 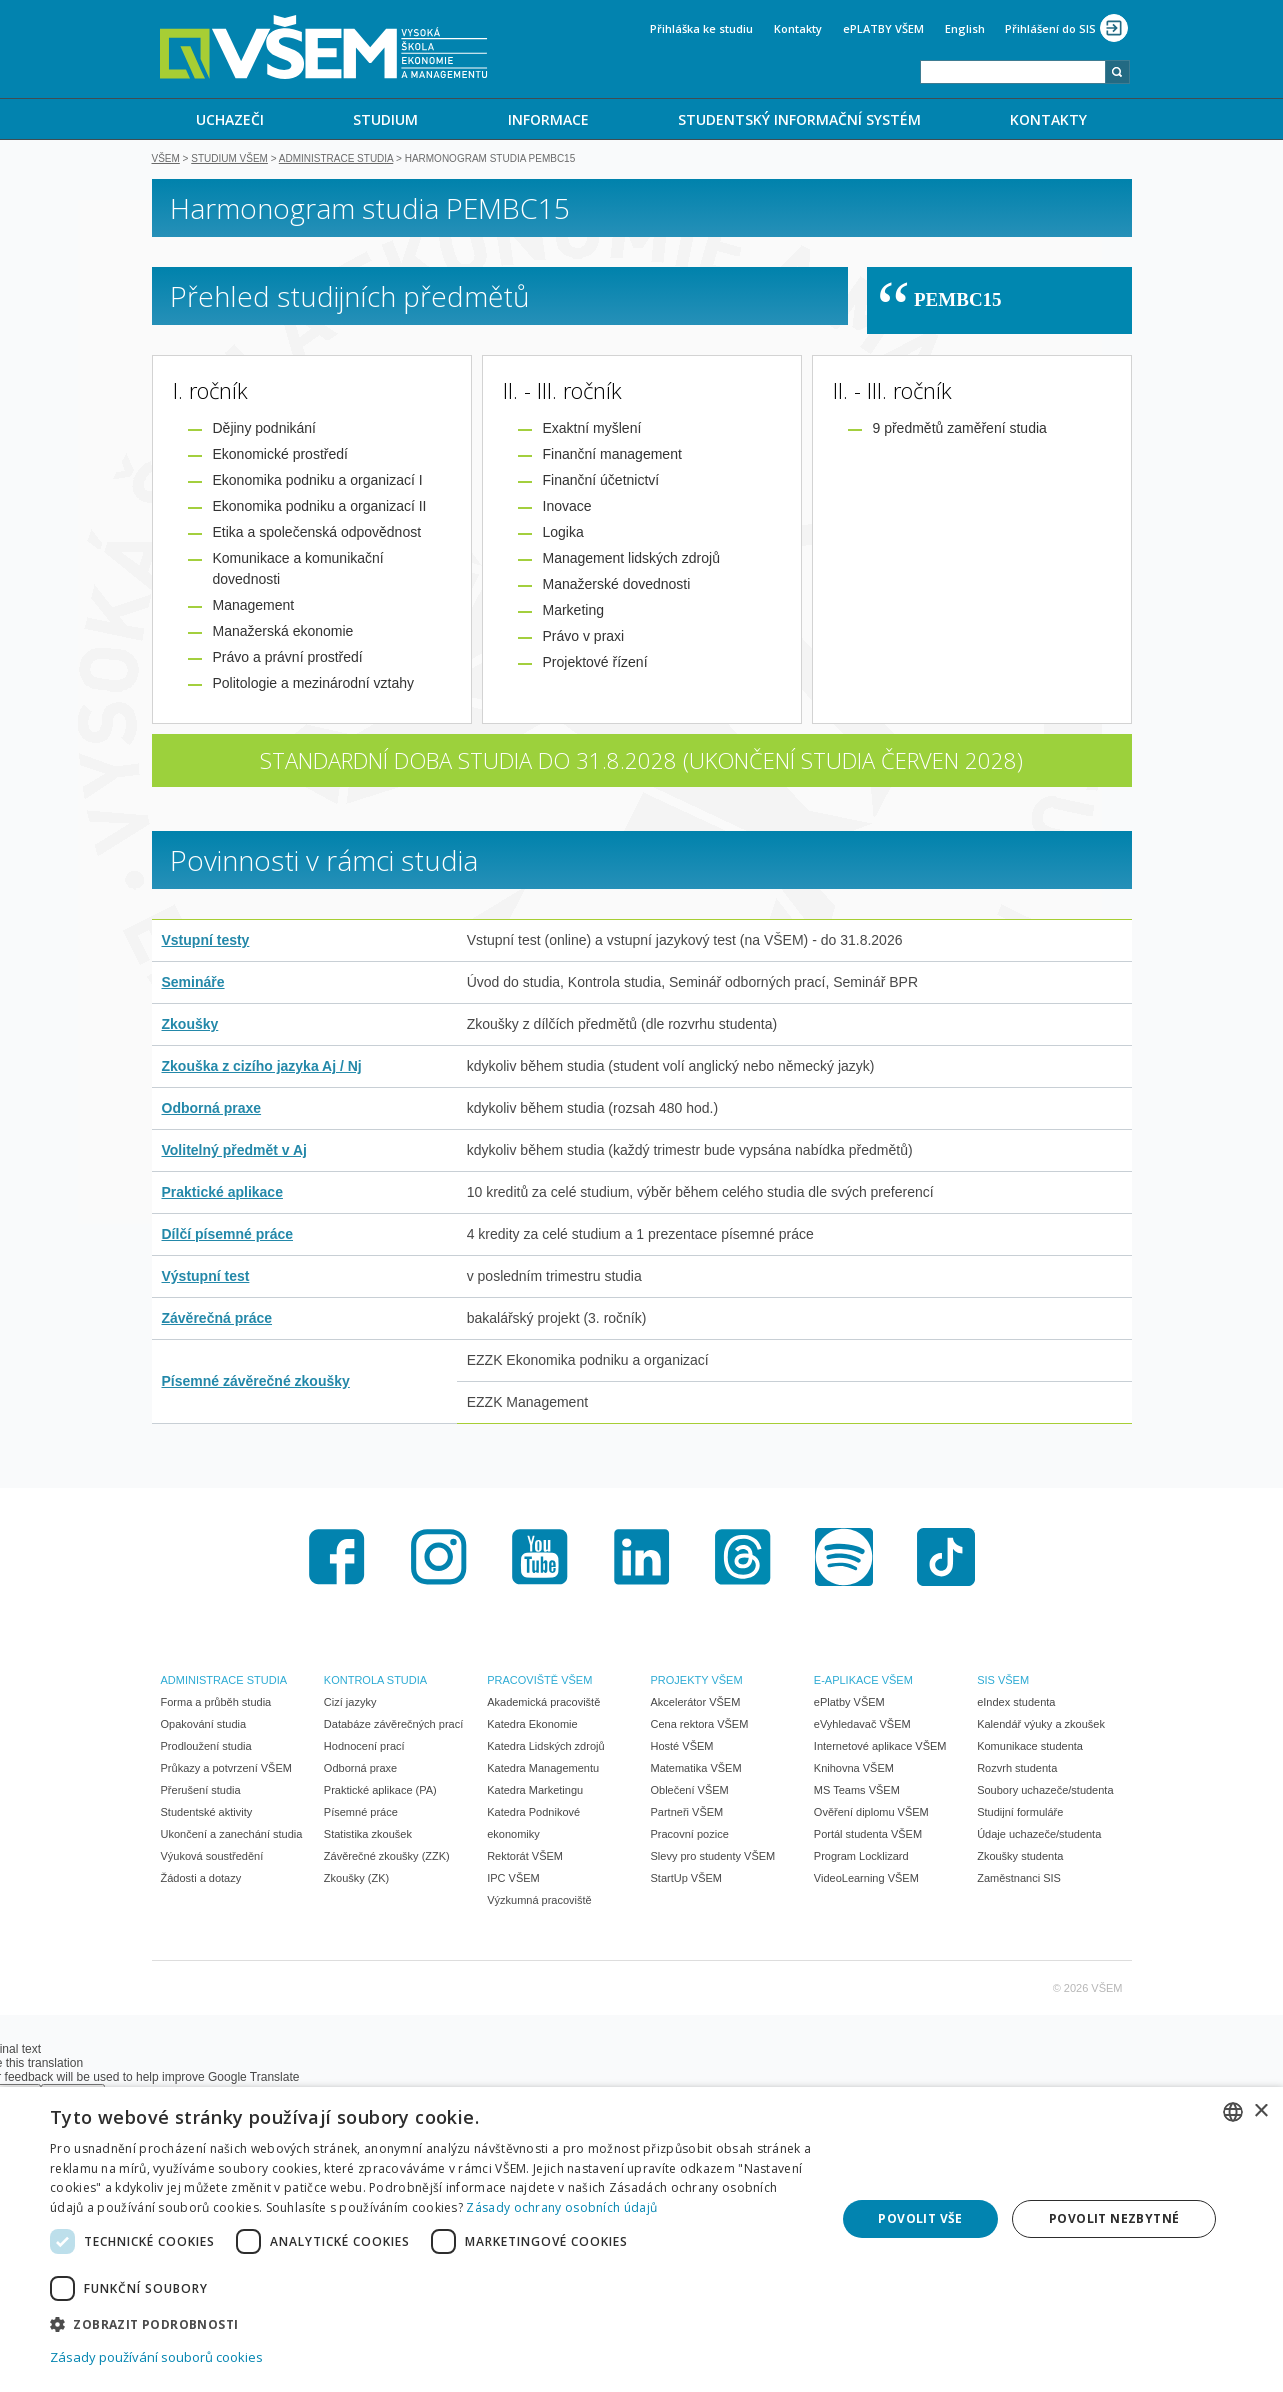 I want to click on Knihovna VŠEM, so click(x=854, y=1770).